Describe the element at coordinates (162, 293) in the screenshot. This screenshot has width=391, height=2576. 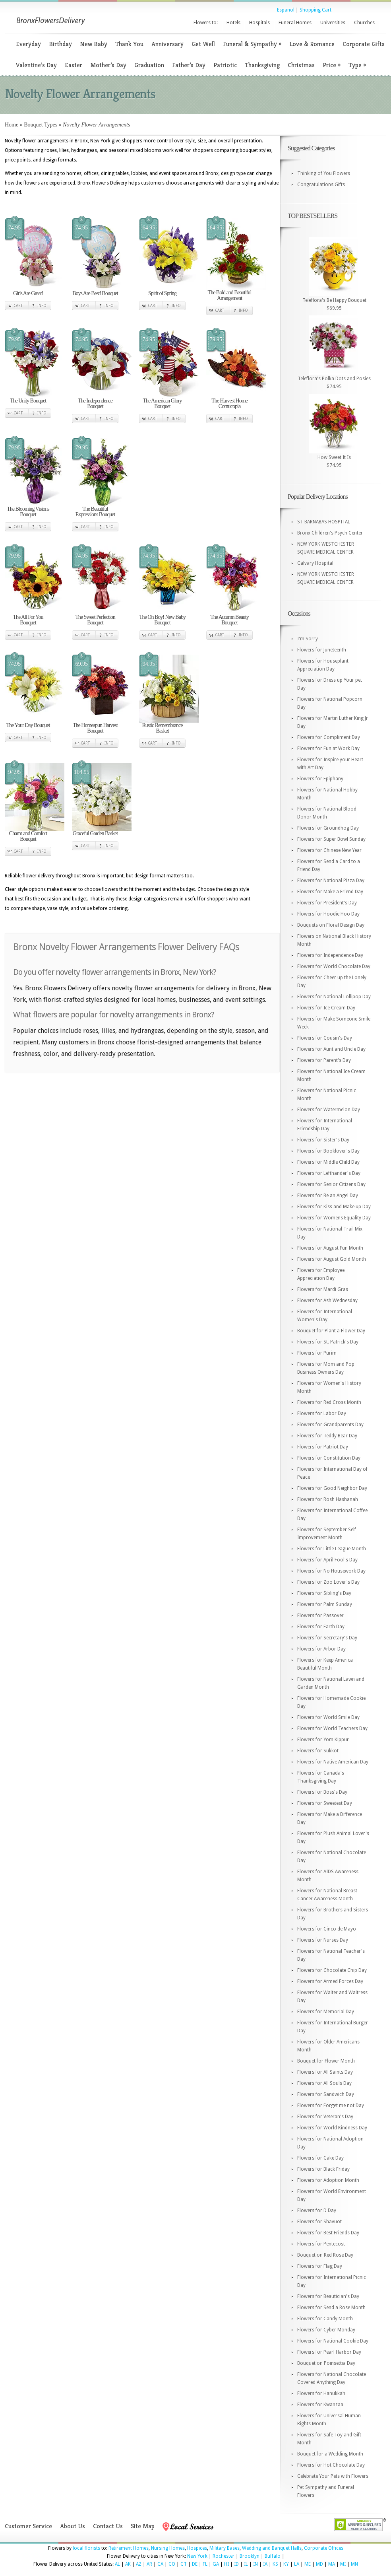
I see `Spirit of Spring` at that location.